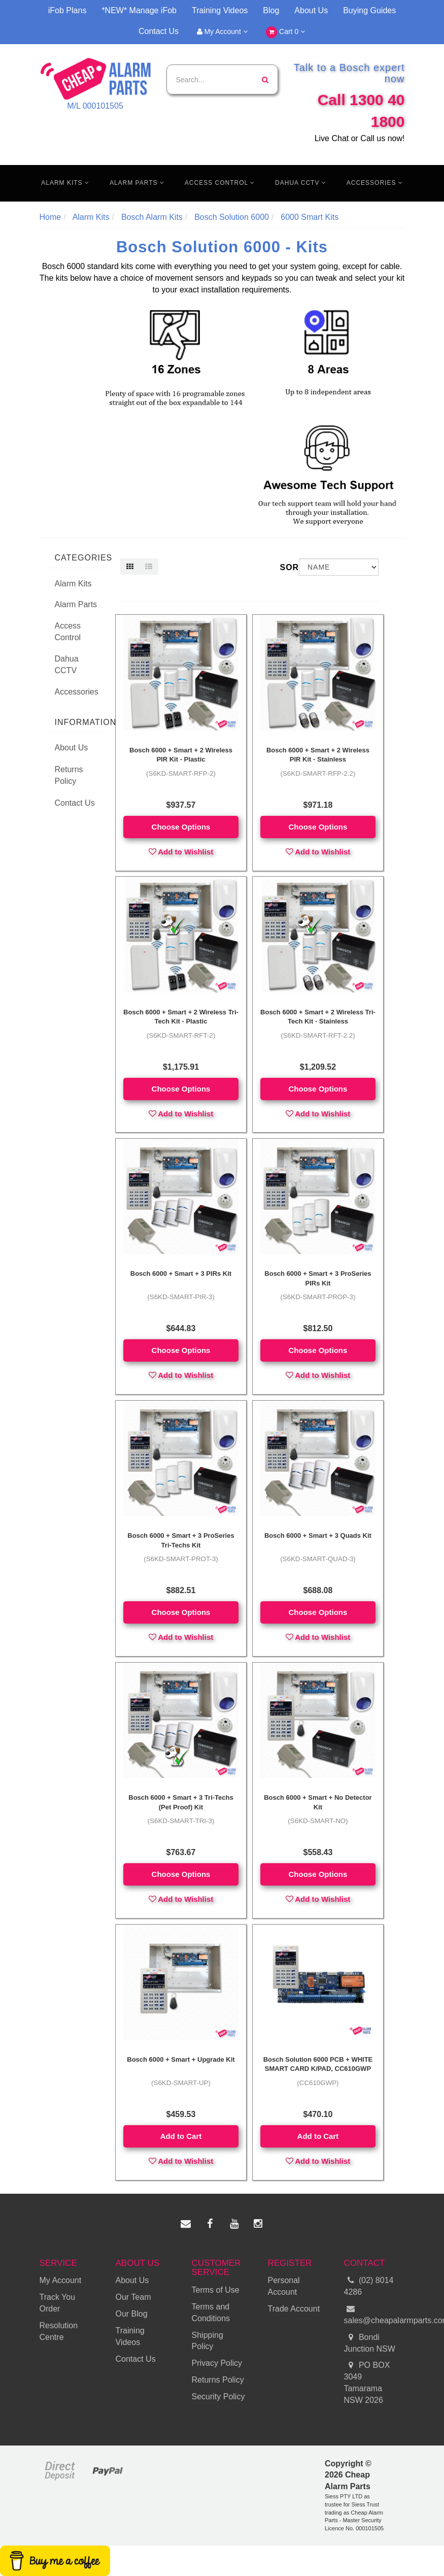 The image size is (444, 2576). Describe the element at coordinates (222, 31) in the screenshot. I see `My Account` at that location.